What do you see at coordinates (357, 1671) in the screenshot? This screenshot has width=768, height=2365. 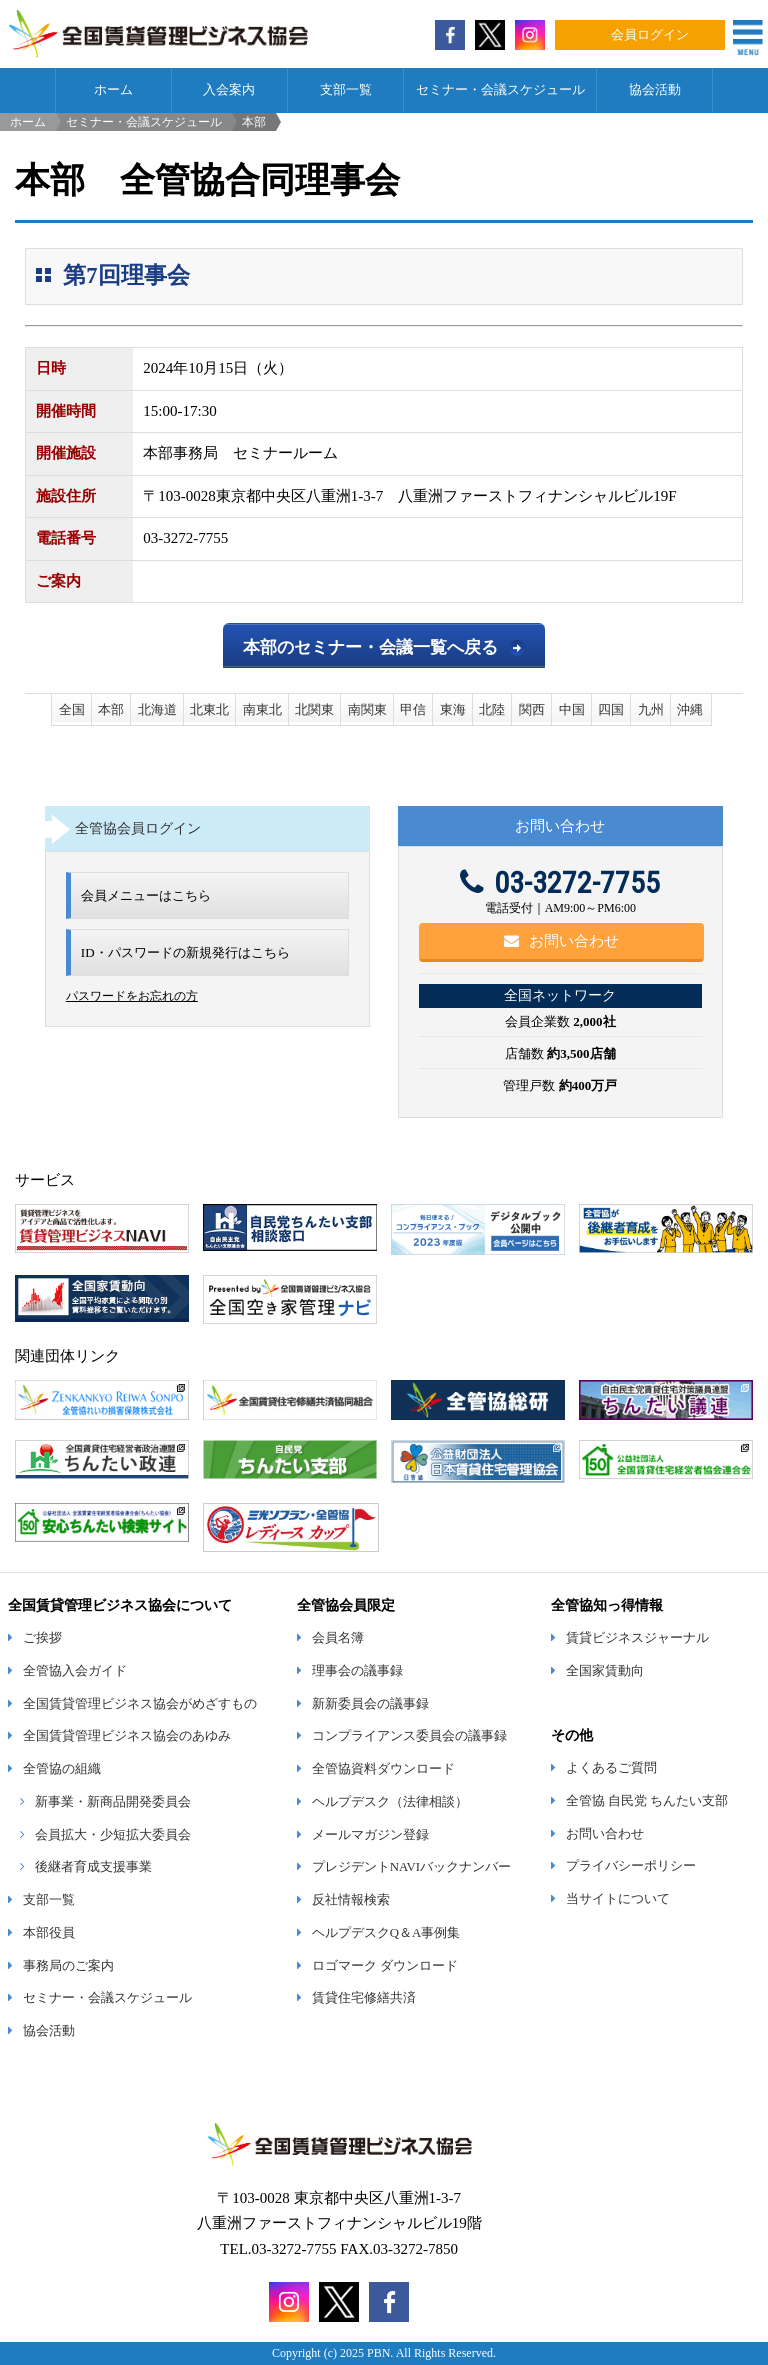 I see `理事会の議事録` at bounding box center [357, 1671].